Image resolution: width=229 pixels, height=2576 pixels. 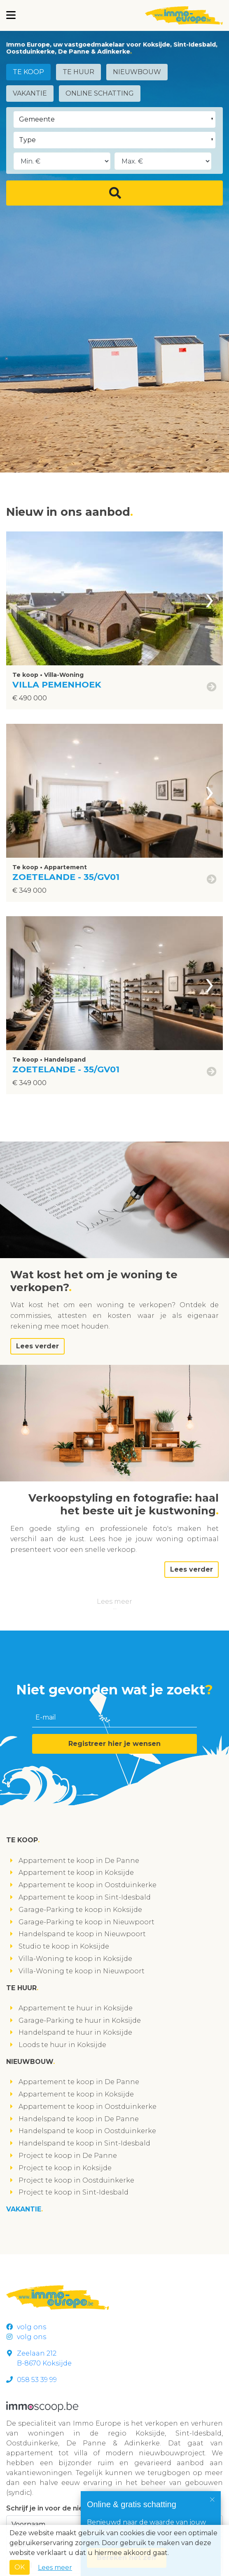 I want to click on Garage-Parking te huur in Koksijde, so click(x=80, y=2020).